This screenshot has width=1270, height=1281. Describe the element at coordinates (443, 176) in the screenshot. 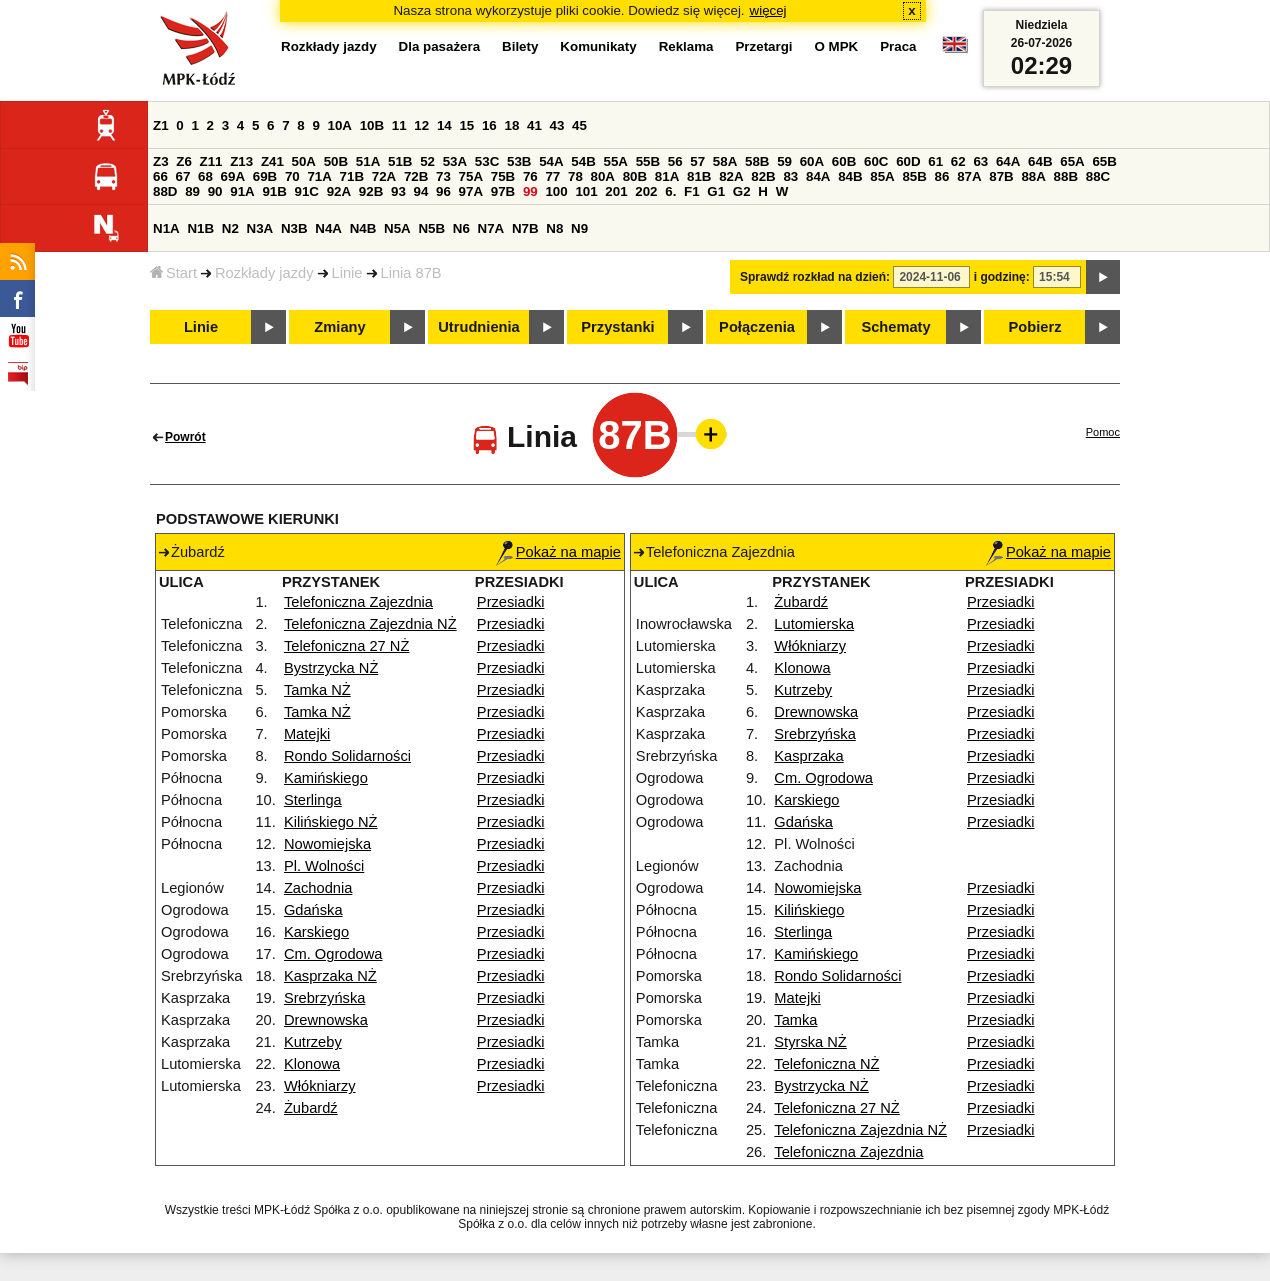

I see `73` at that location.